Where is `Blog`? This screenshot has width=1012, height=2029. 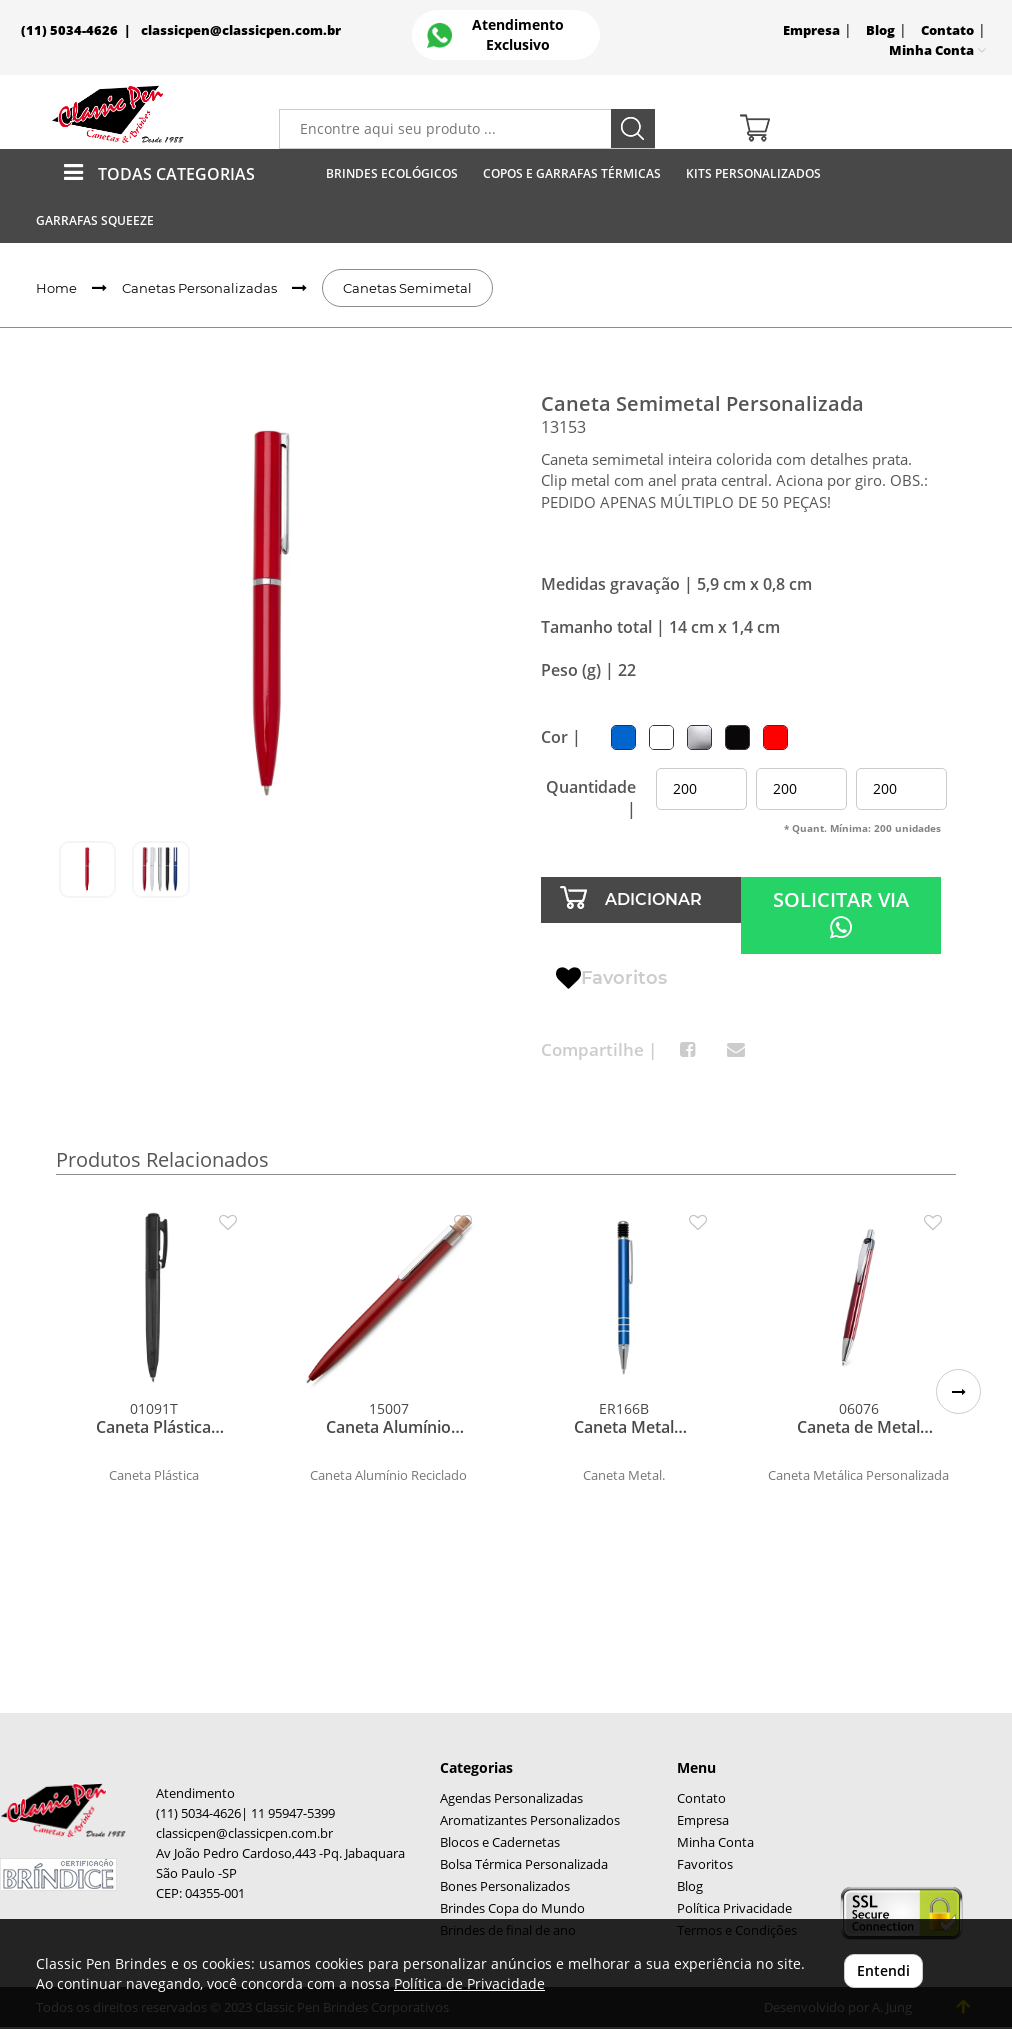 Blog is located at coordinates (880, 30).